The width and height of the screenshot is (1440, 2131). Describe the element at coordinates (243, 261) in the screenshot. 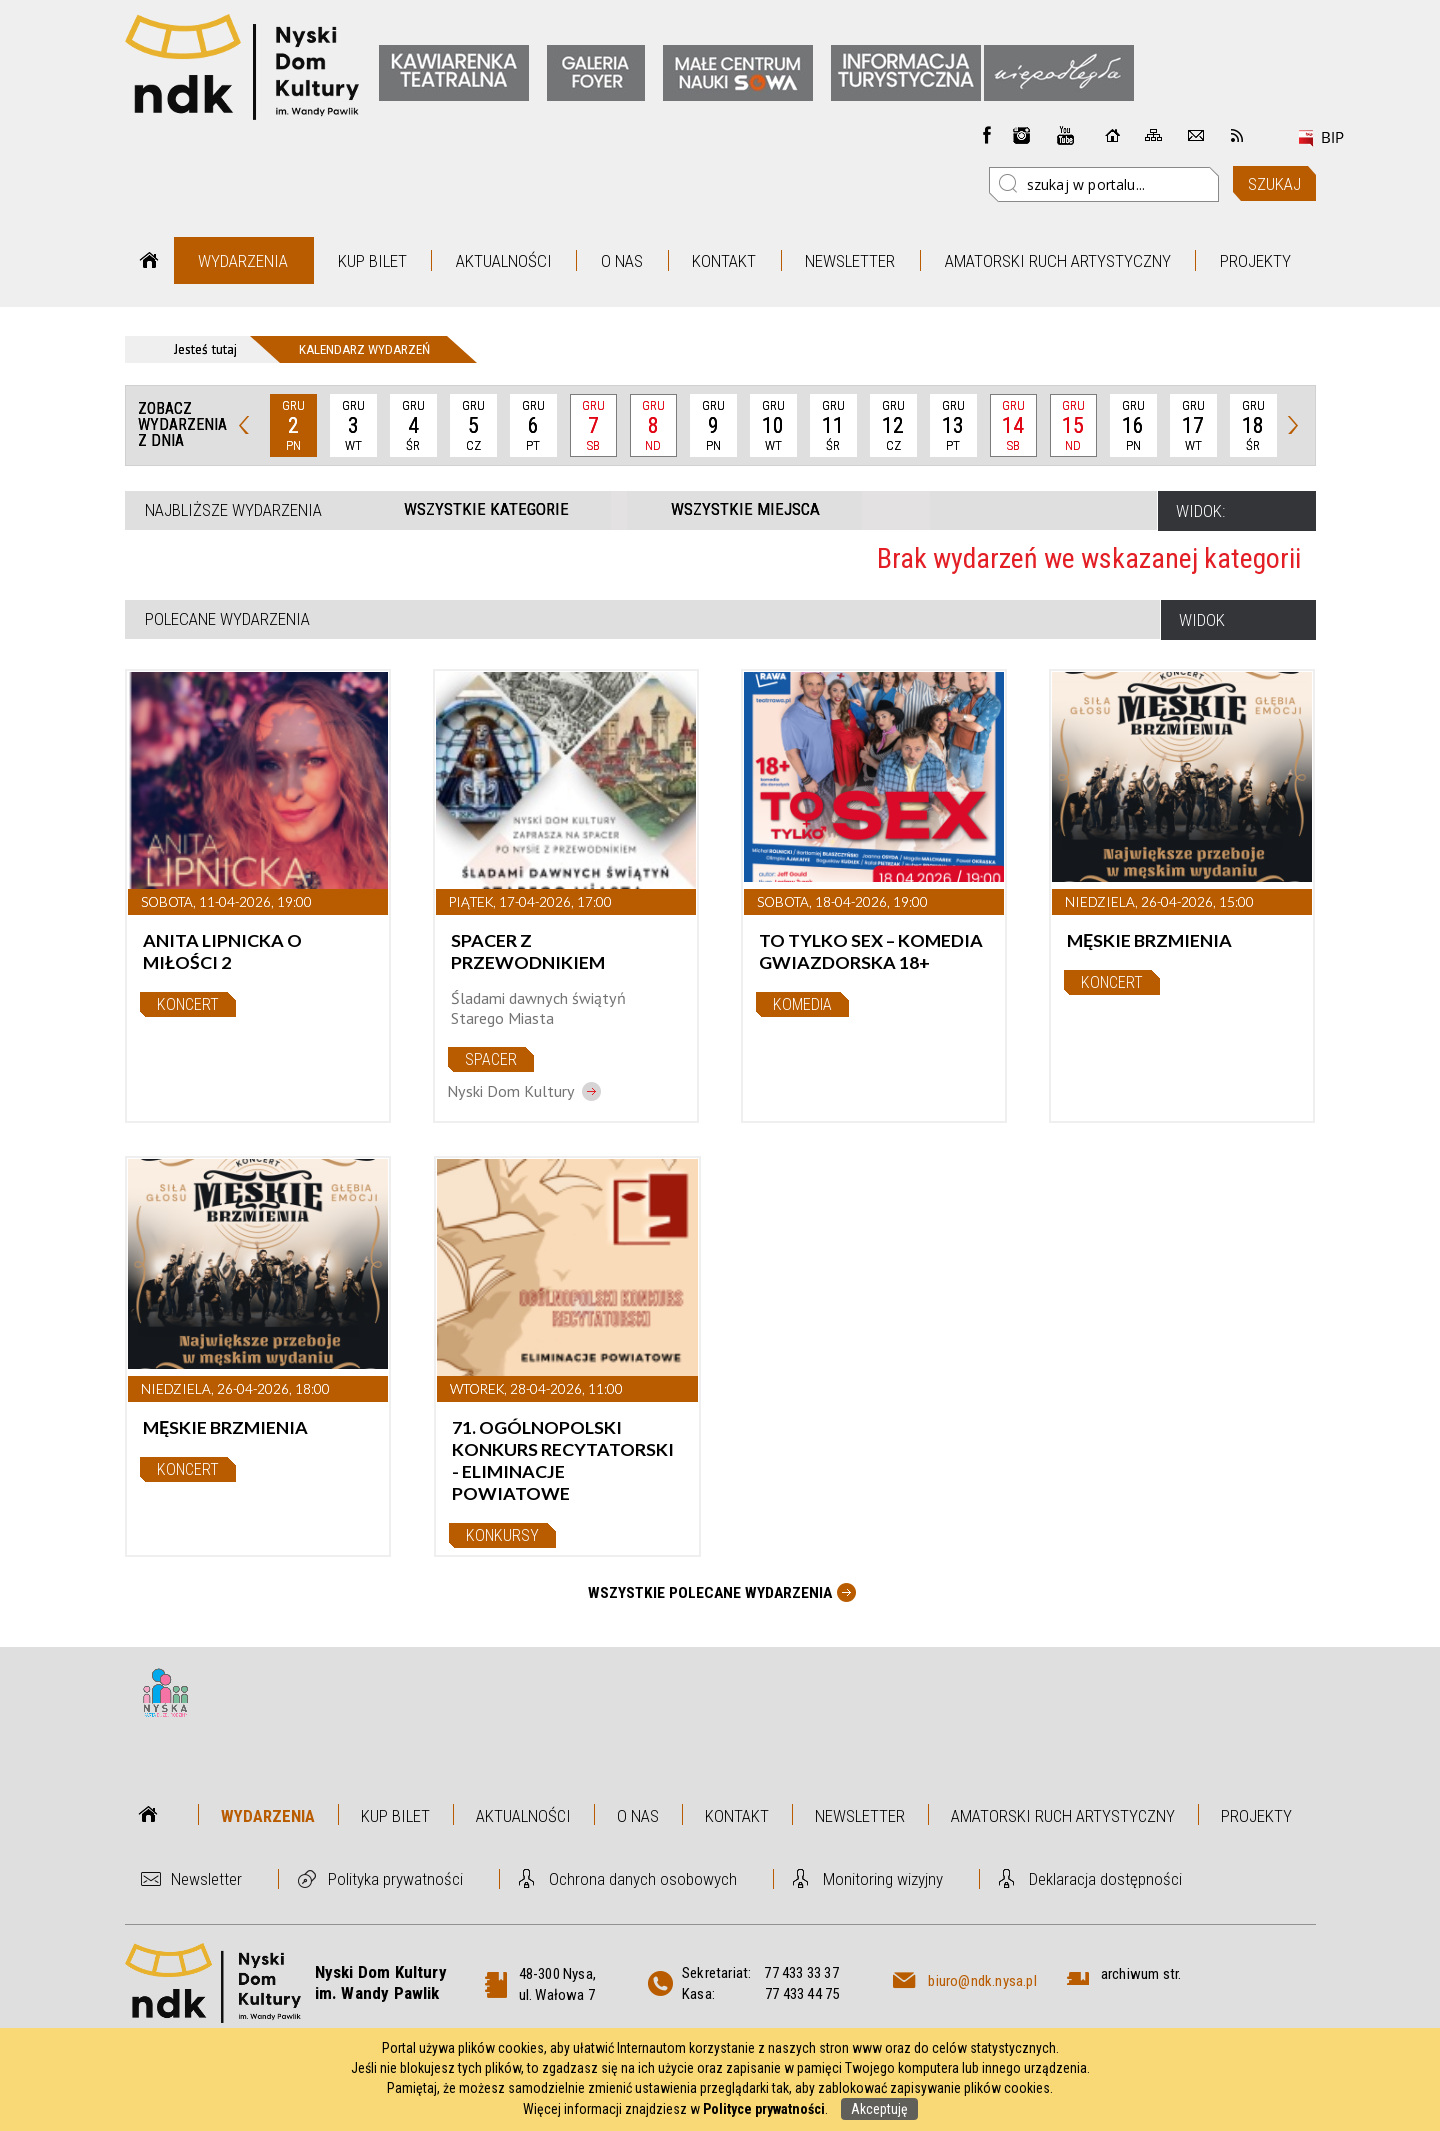

I see `Wydarzenia` at that location.